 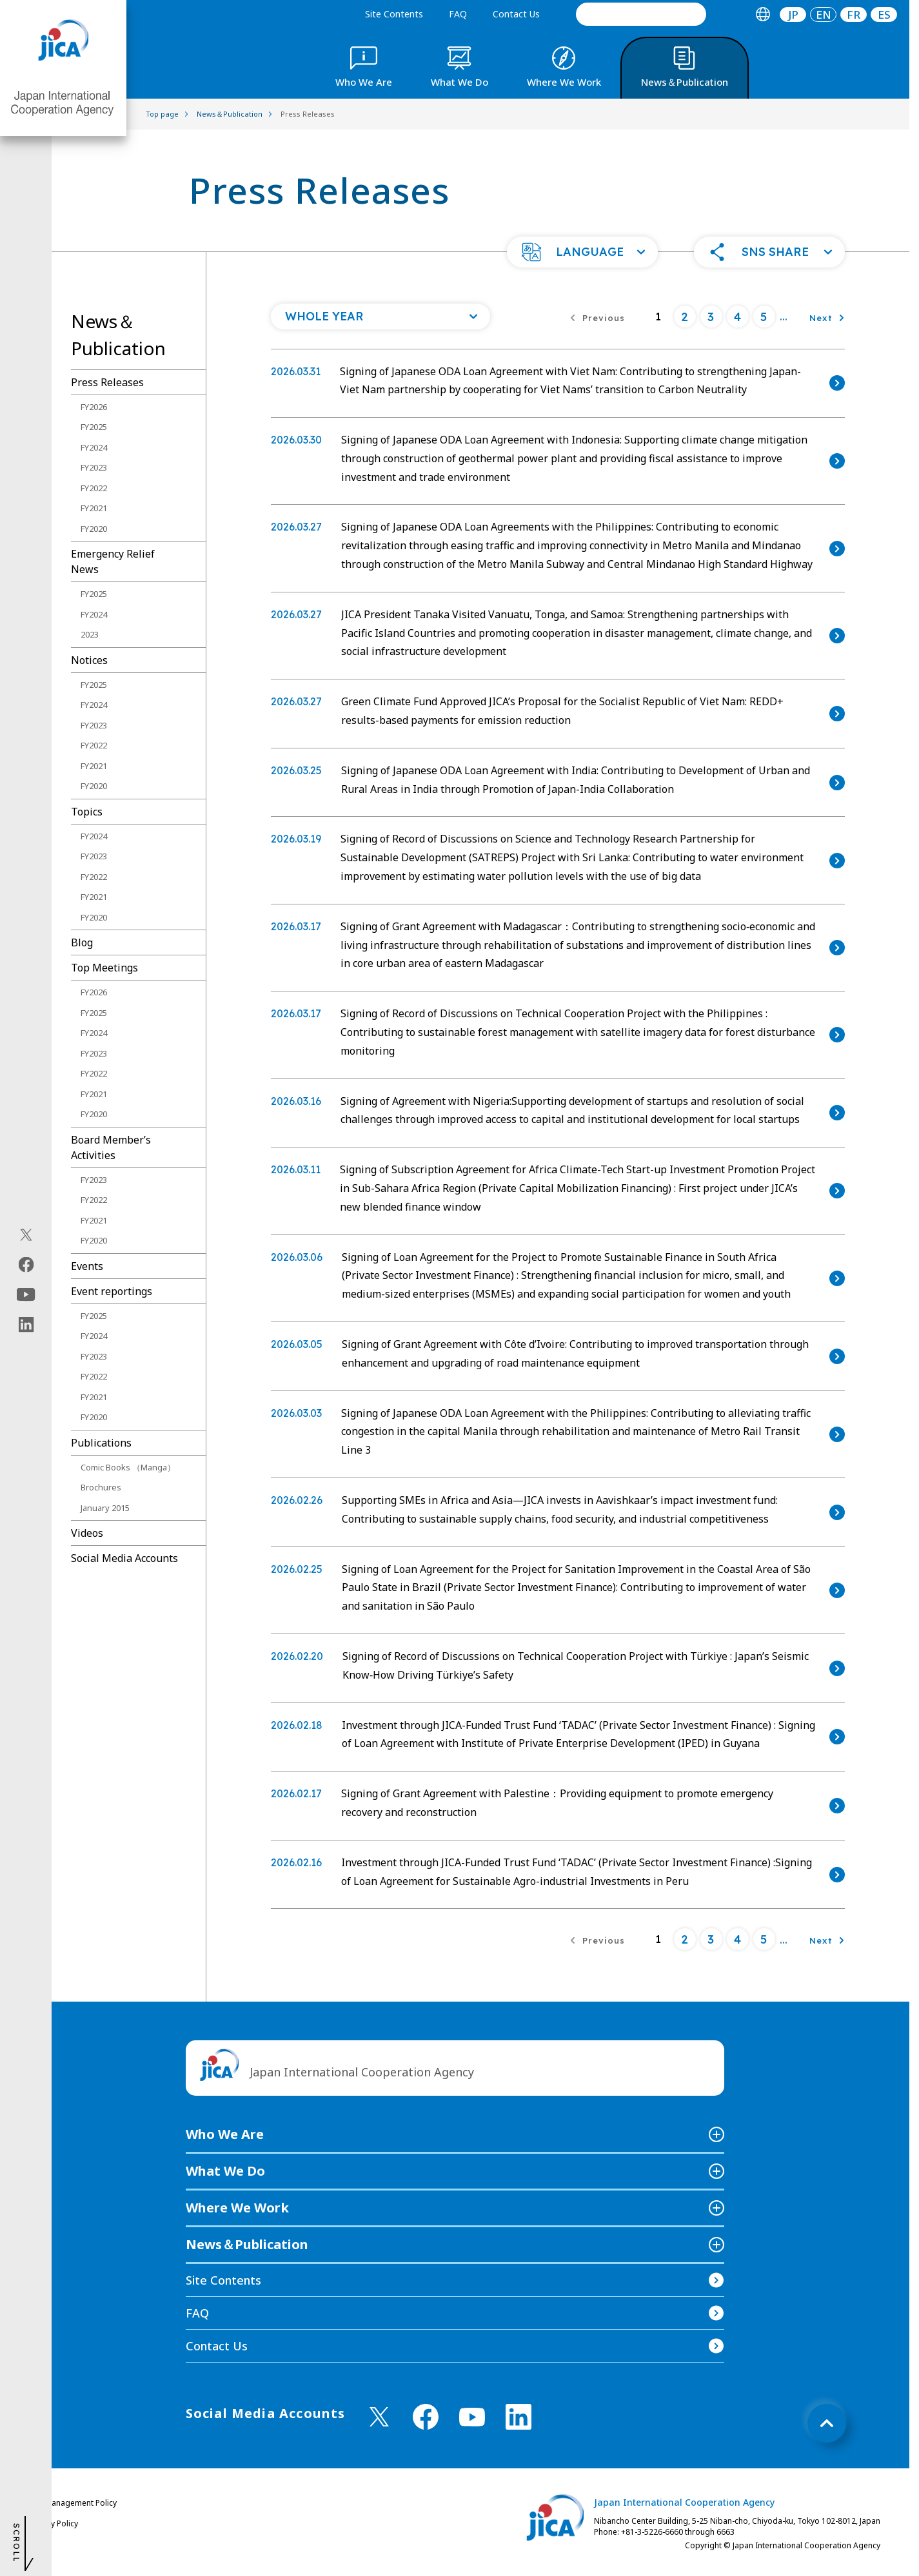 I want to click on Board Memberʼs Activities, so click(x=111, y=1147).